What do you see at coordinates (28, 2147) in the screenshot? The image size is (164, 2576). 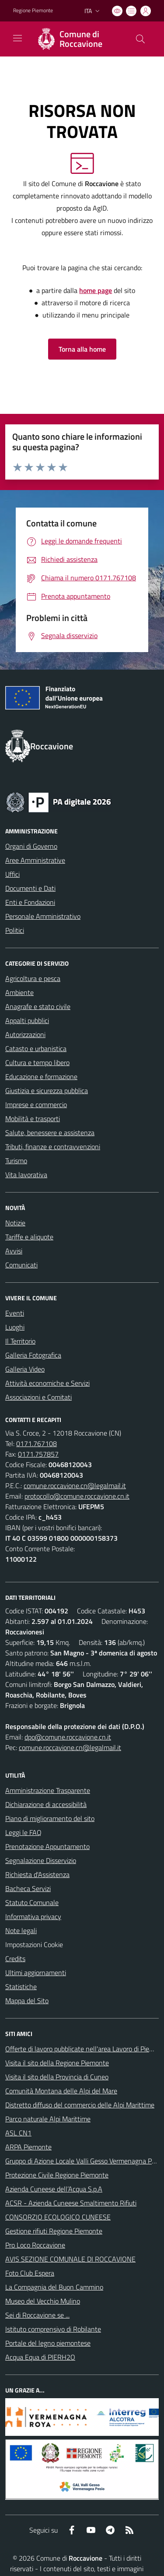 I see `ARPA Piemonte` at bounding box center [28, 2147].